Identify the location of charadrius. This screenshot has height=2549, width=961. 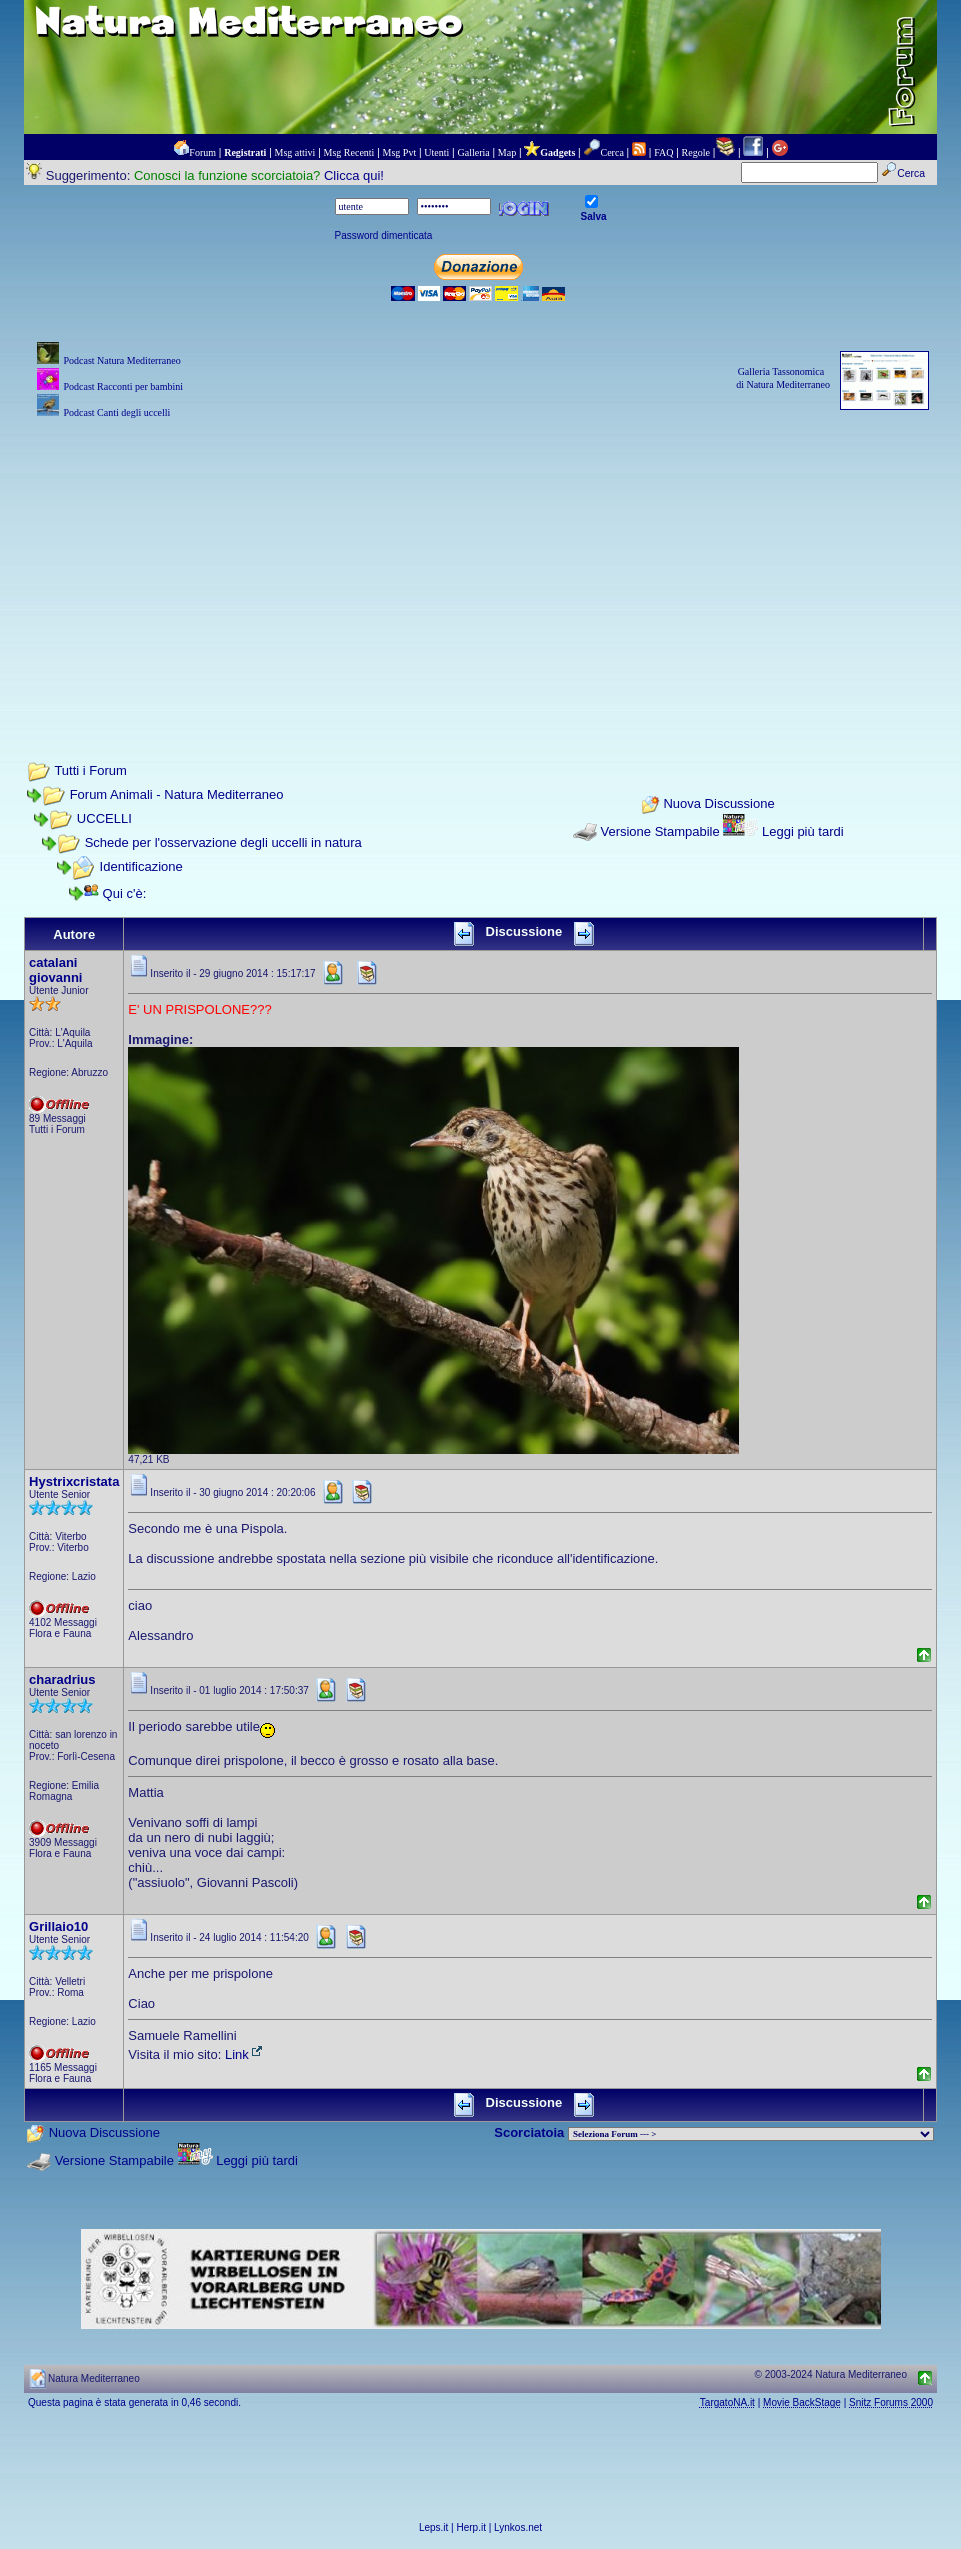
(62, 1679).